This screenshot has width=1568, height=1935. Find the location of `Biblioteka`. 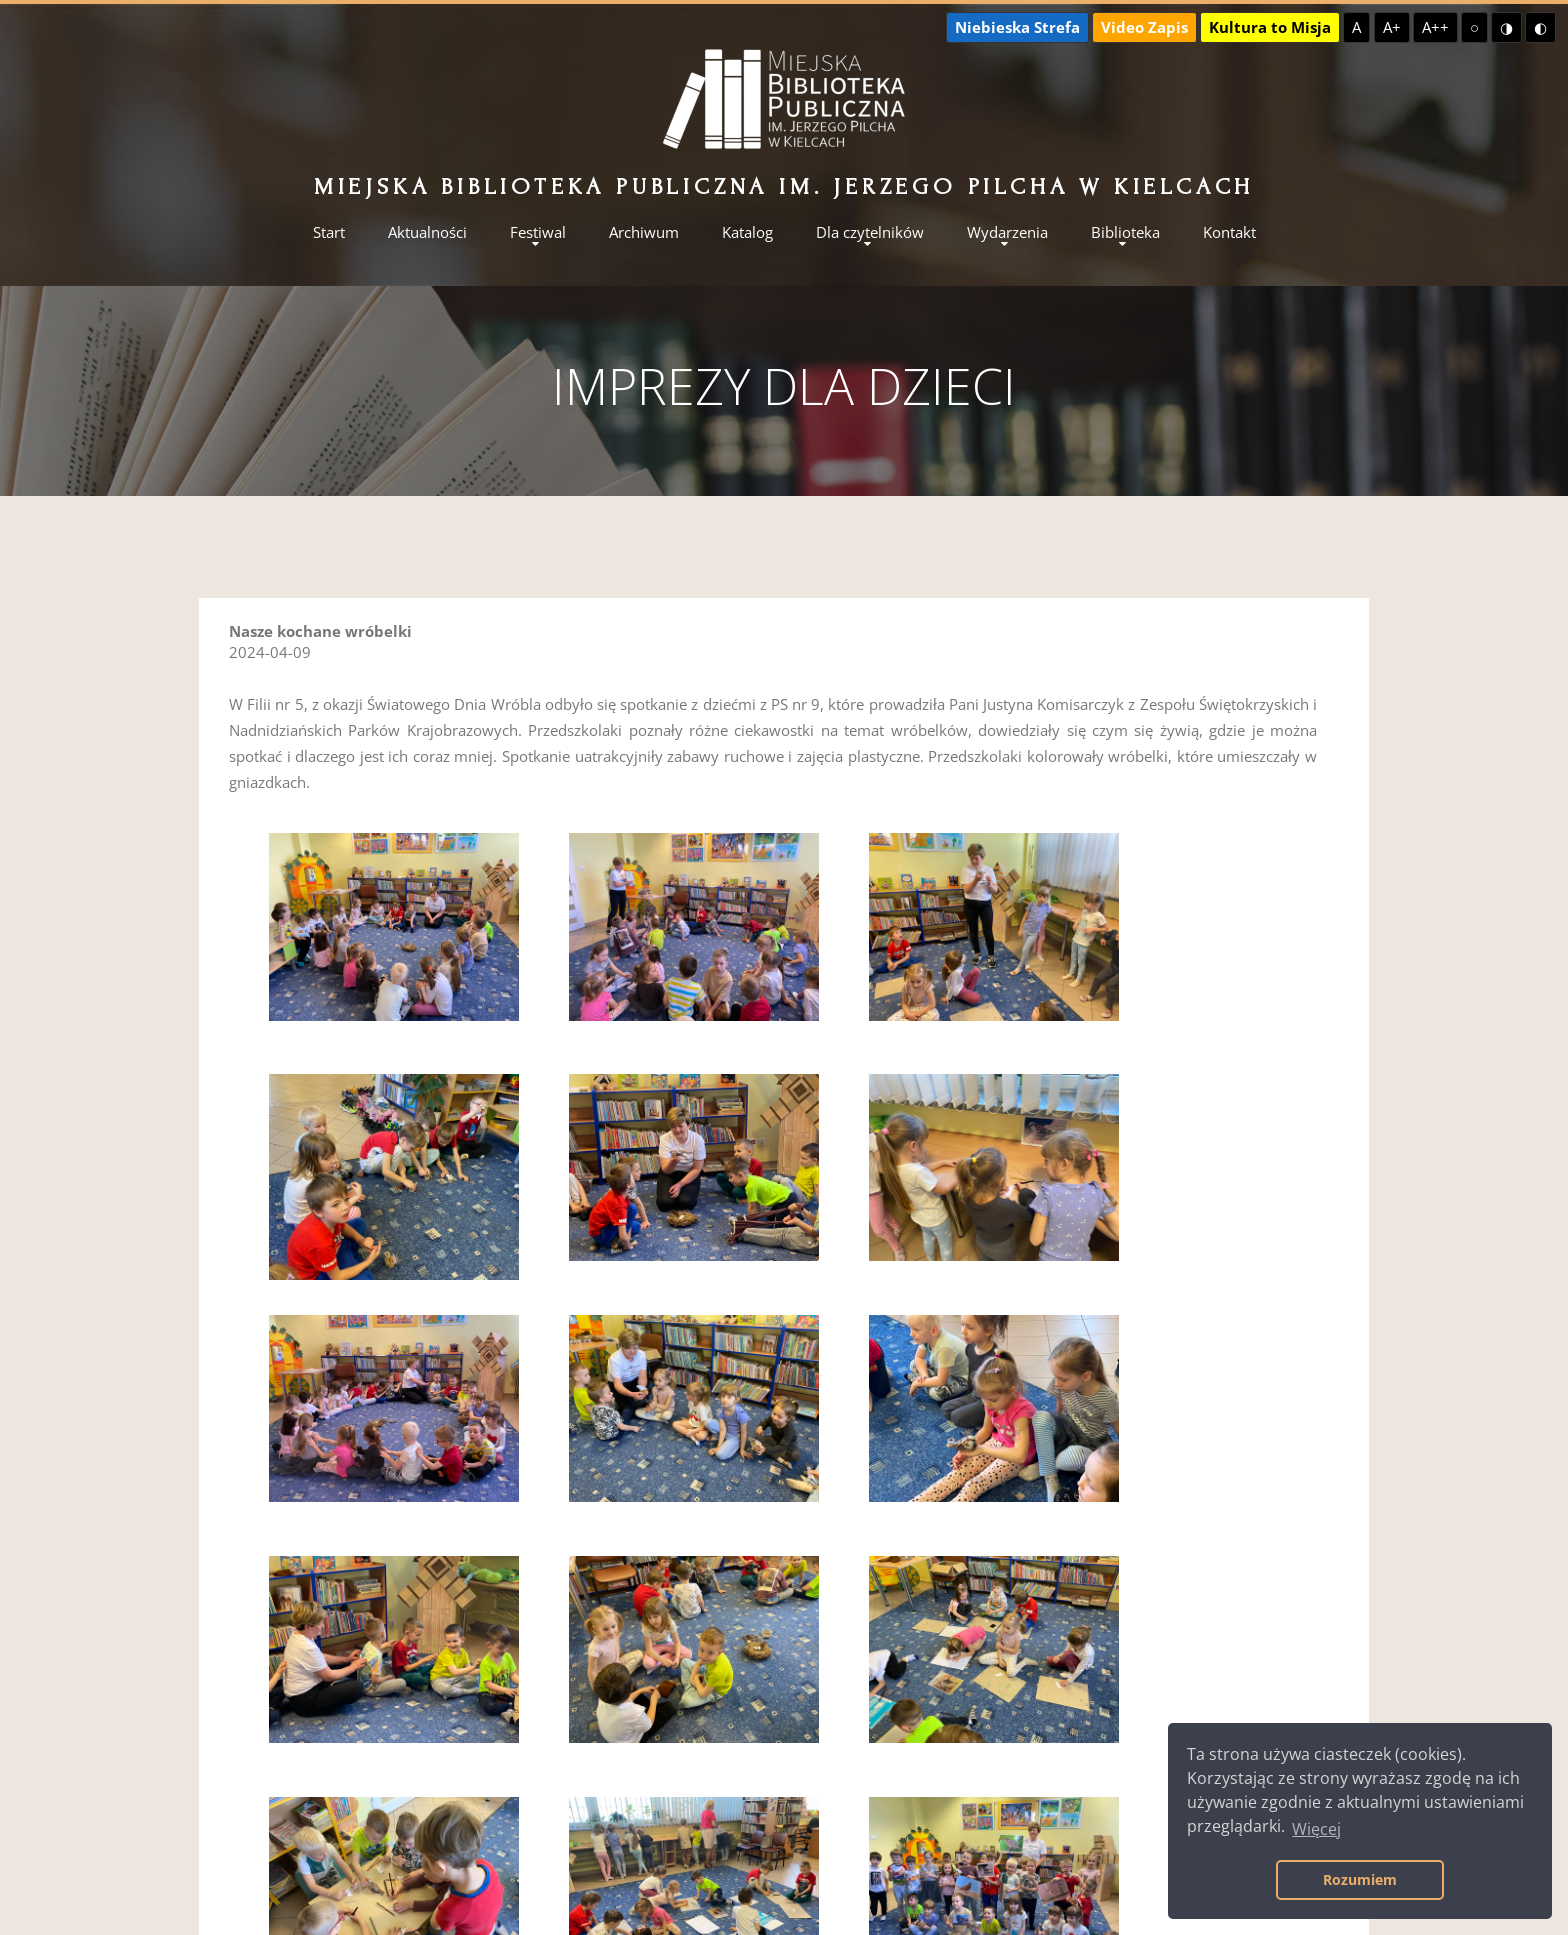

Biblioteka is located at coordinates (1125, 232).